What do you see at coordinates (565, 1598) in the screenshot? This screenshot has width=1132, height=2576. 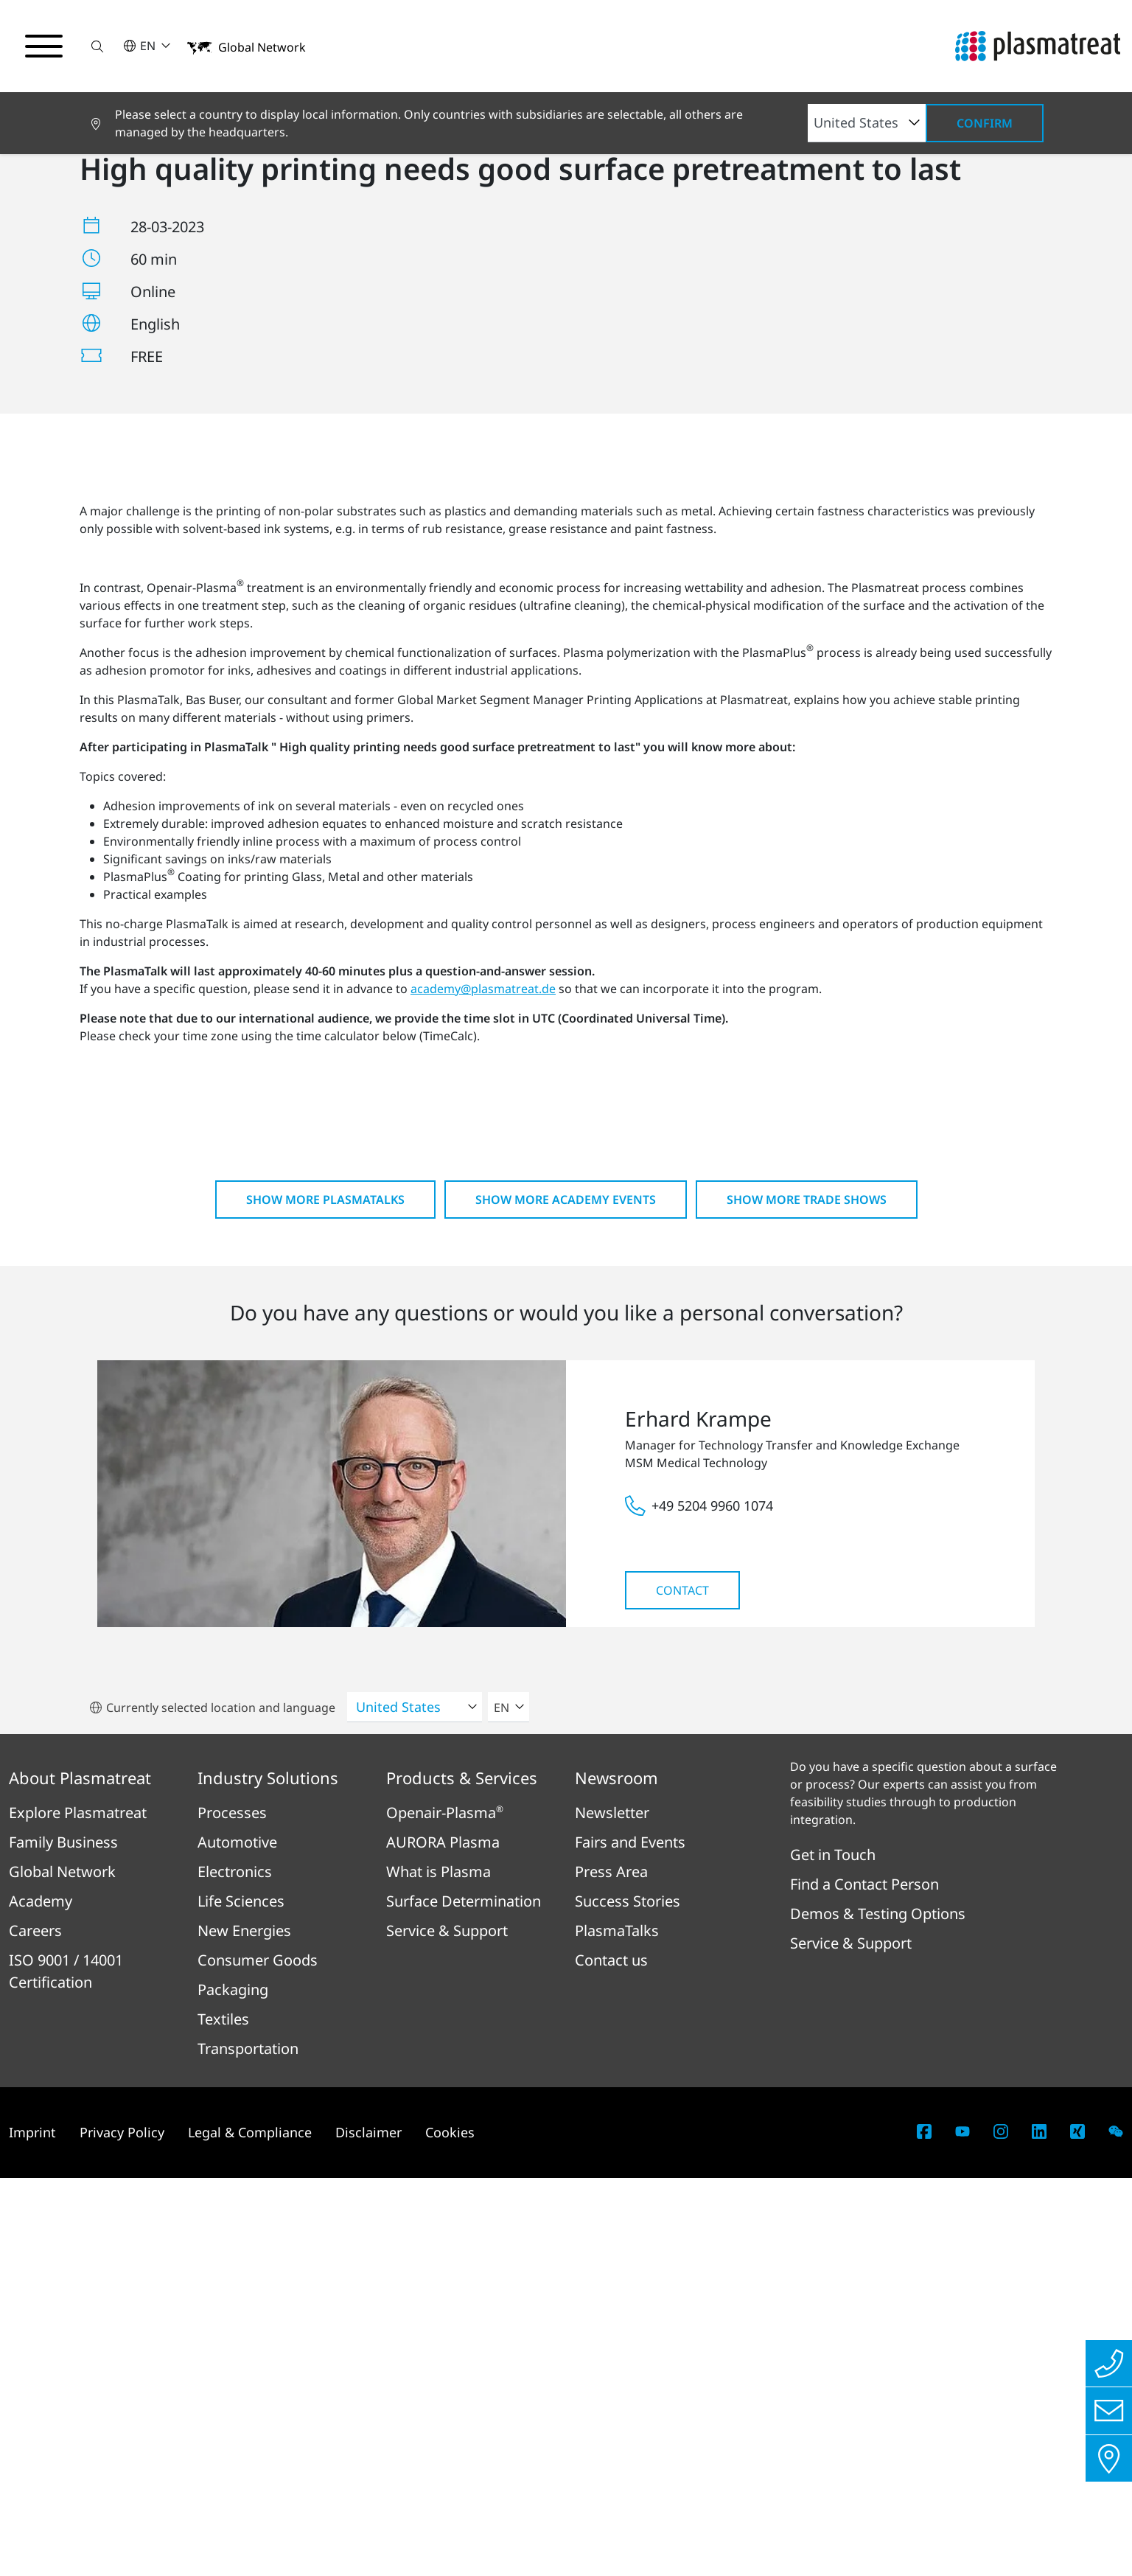 I see `Show more Academy Events` at bounding box center [565, 1598].